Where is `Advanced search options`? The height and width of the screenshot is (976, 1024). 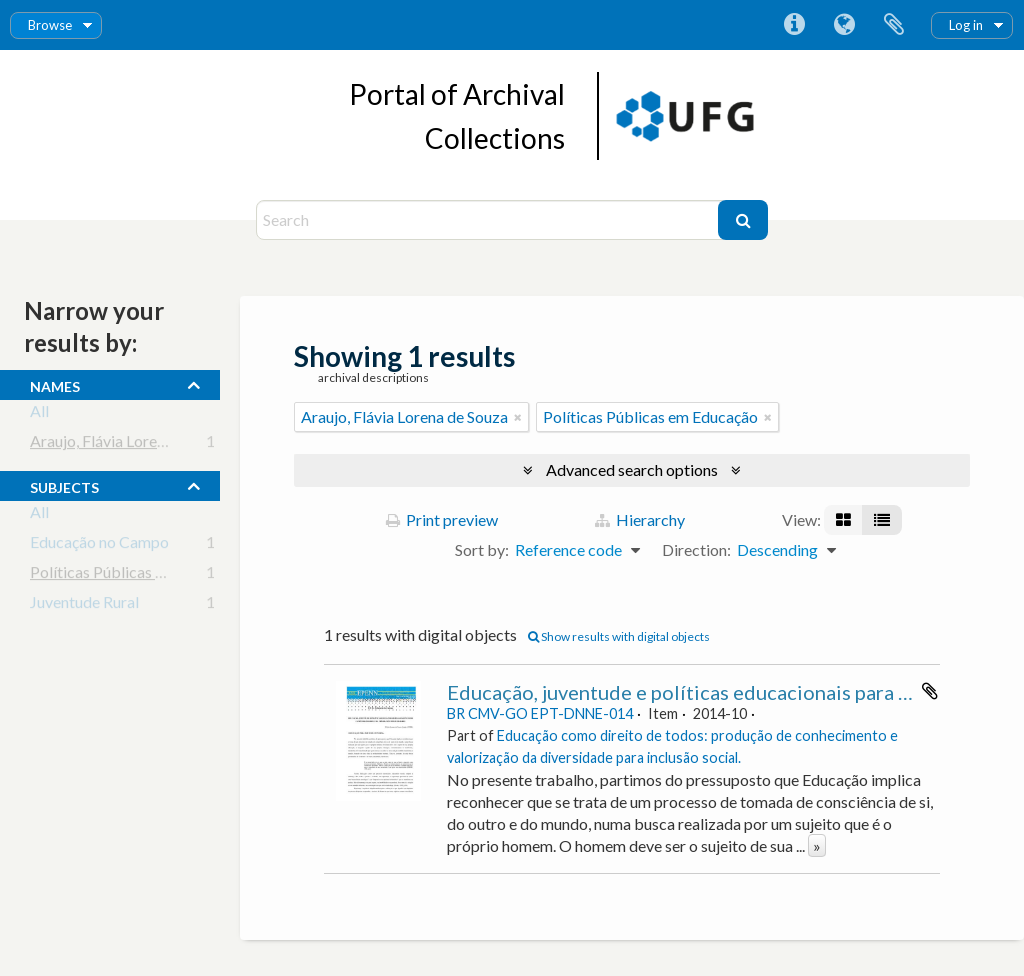 Advanced search options is located at coordinates (632, 469).